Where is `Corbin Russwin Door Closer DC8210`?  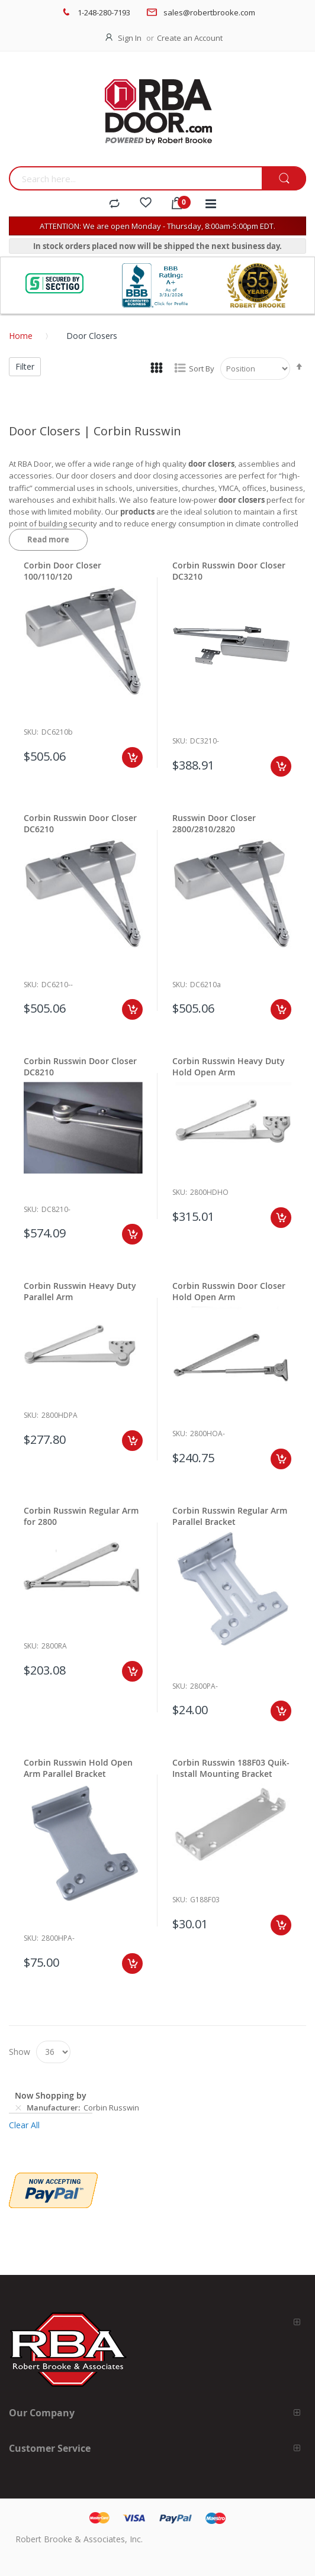 Corbin Russwin Door Closer DC8210 is located at coordinates (80, 1066).